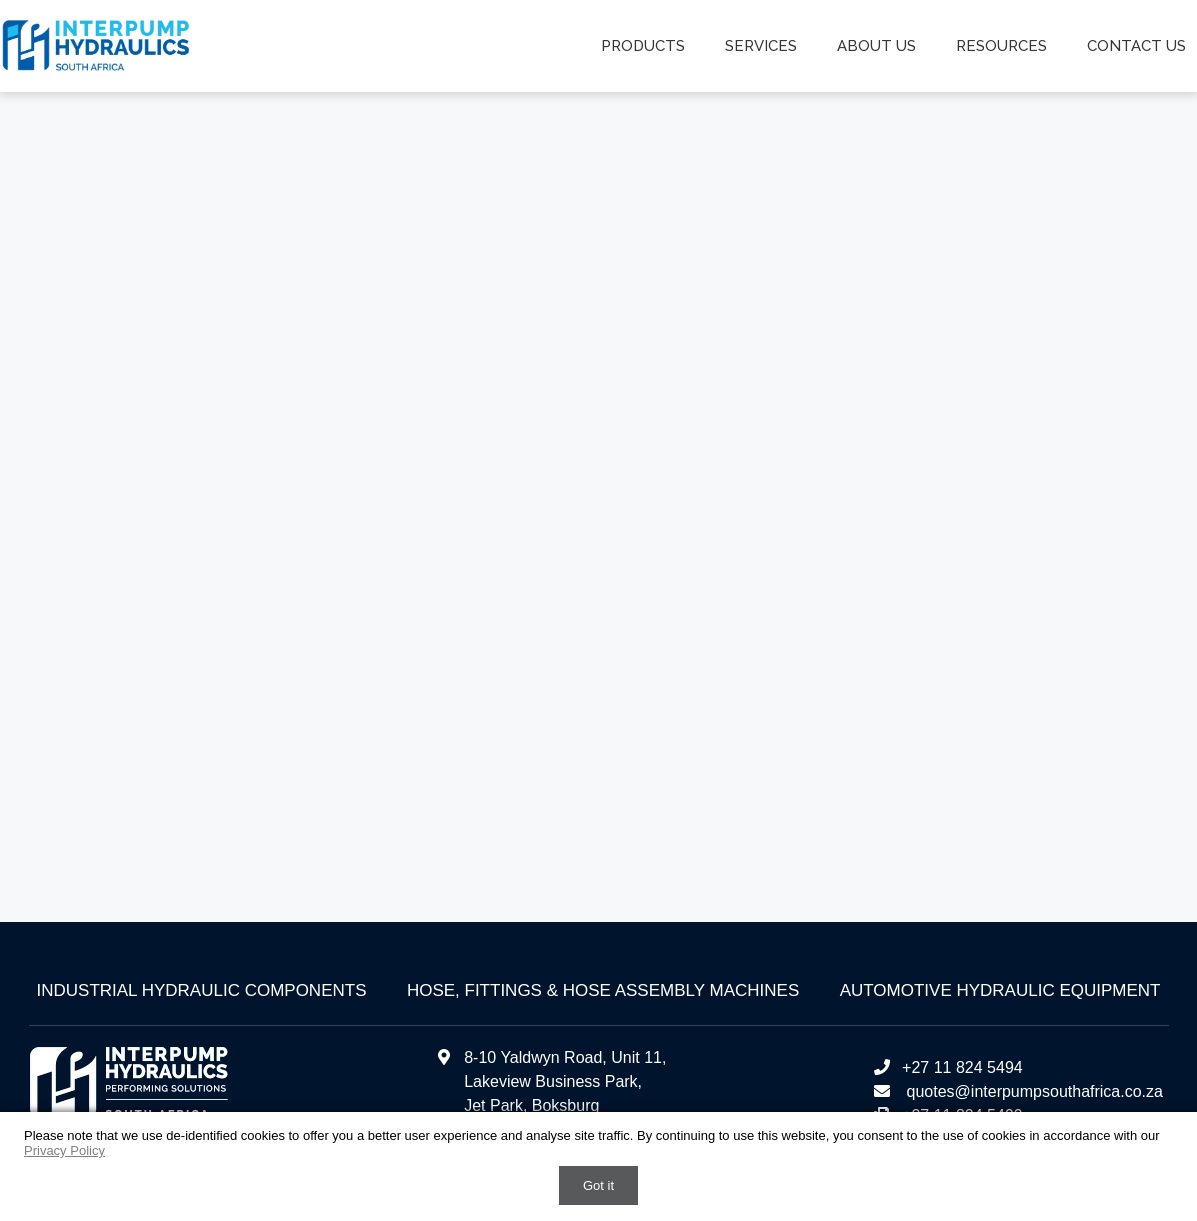 This screenshot has height=1221, width=1197. Describe the element at coordinates (64, 1150) in the screenshot. I see `Privacy Policy` at that location.